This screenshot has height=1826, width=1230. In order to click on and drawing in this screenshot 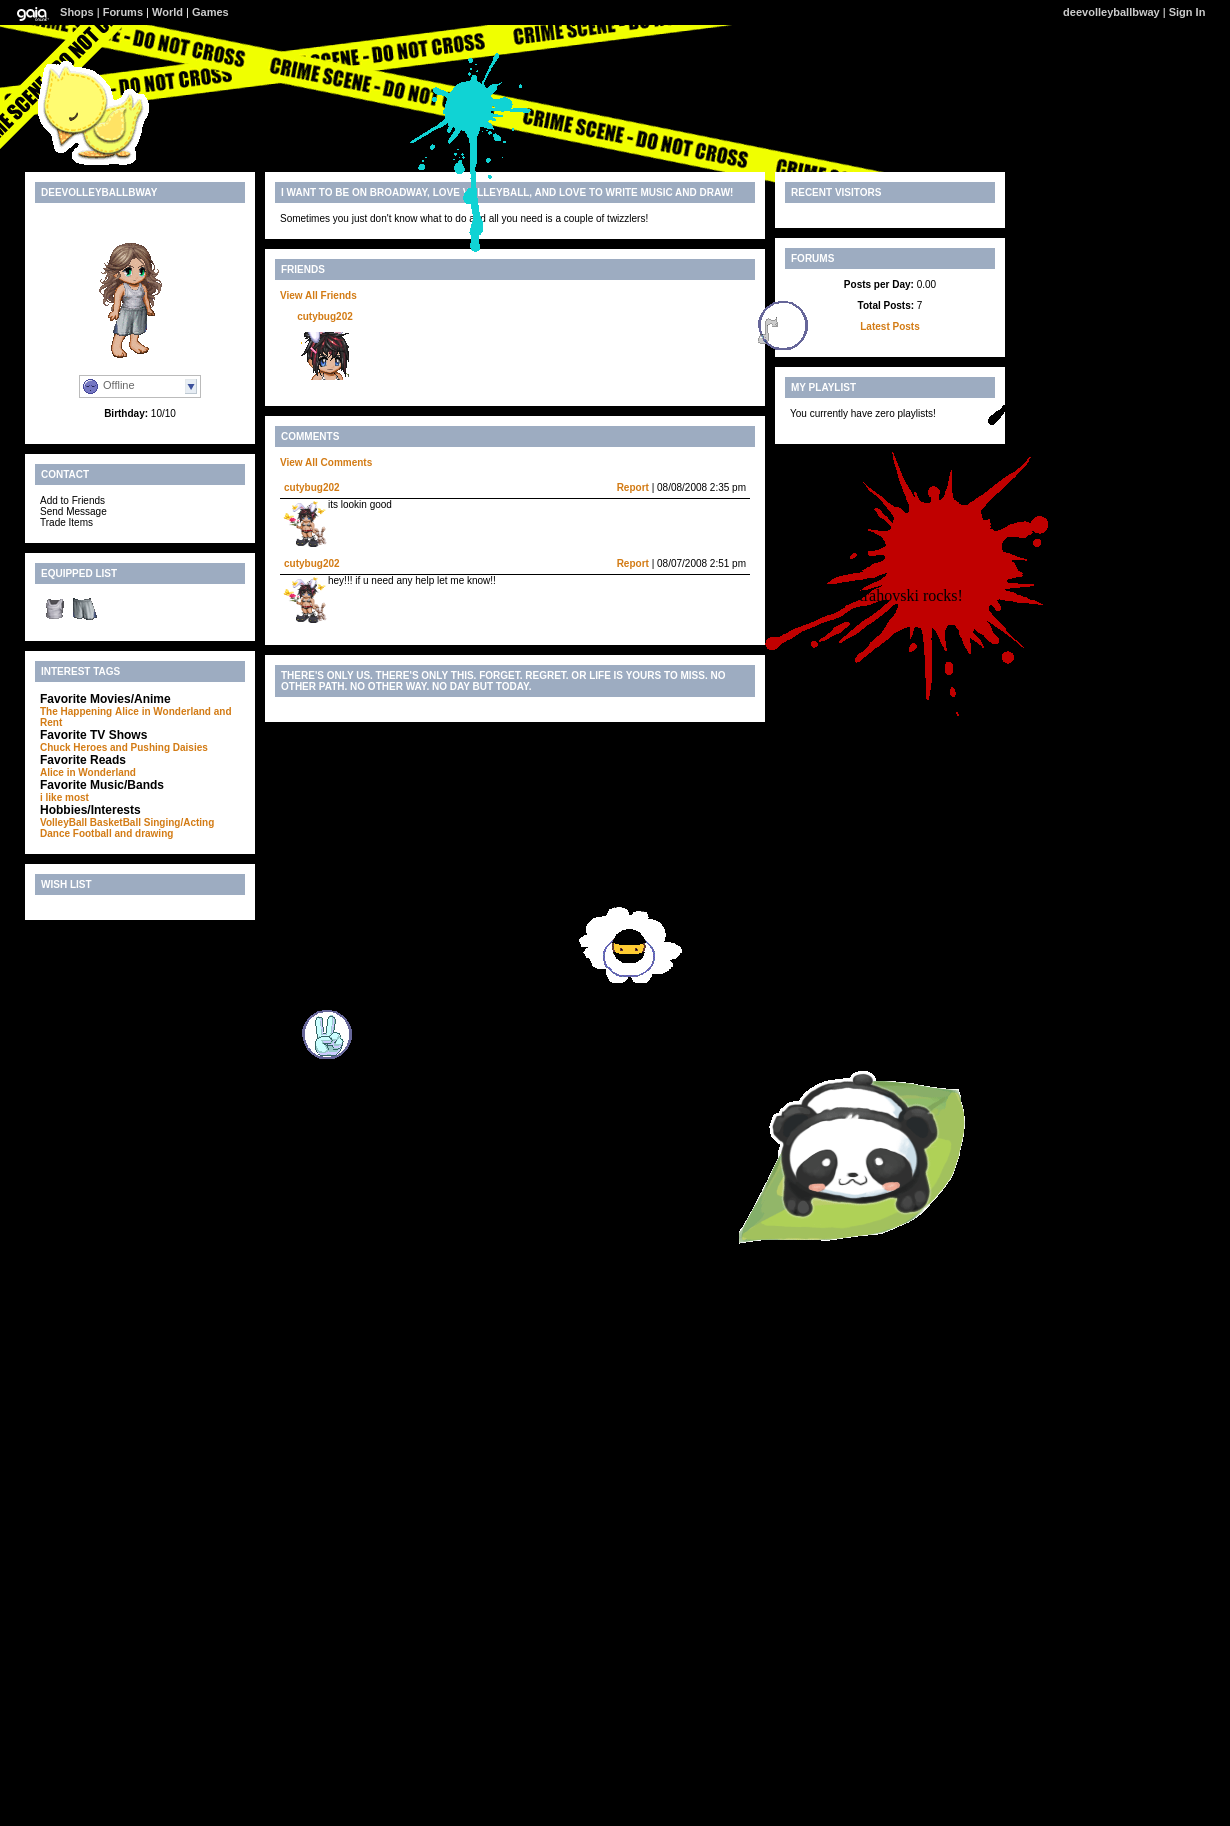, I will do `click(143, 833)`.